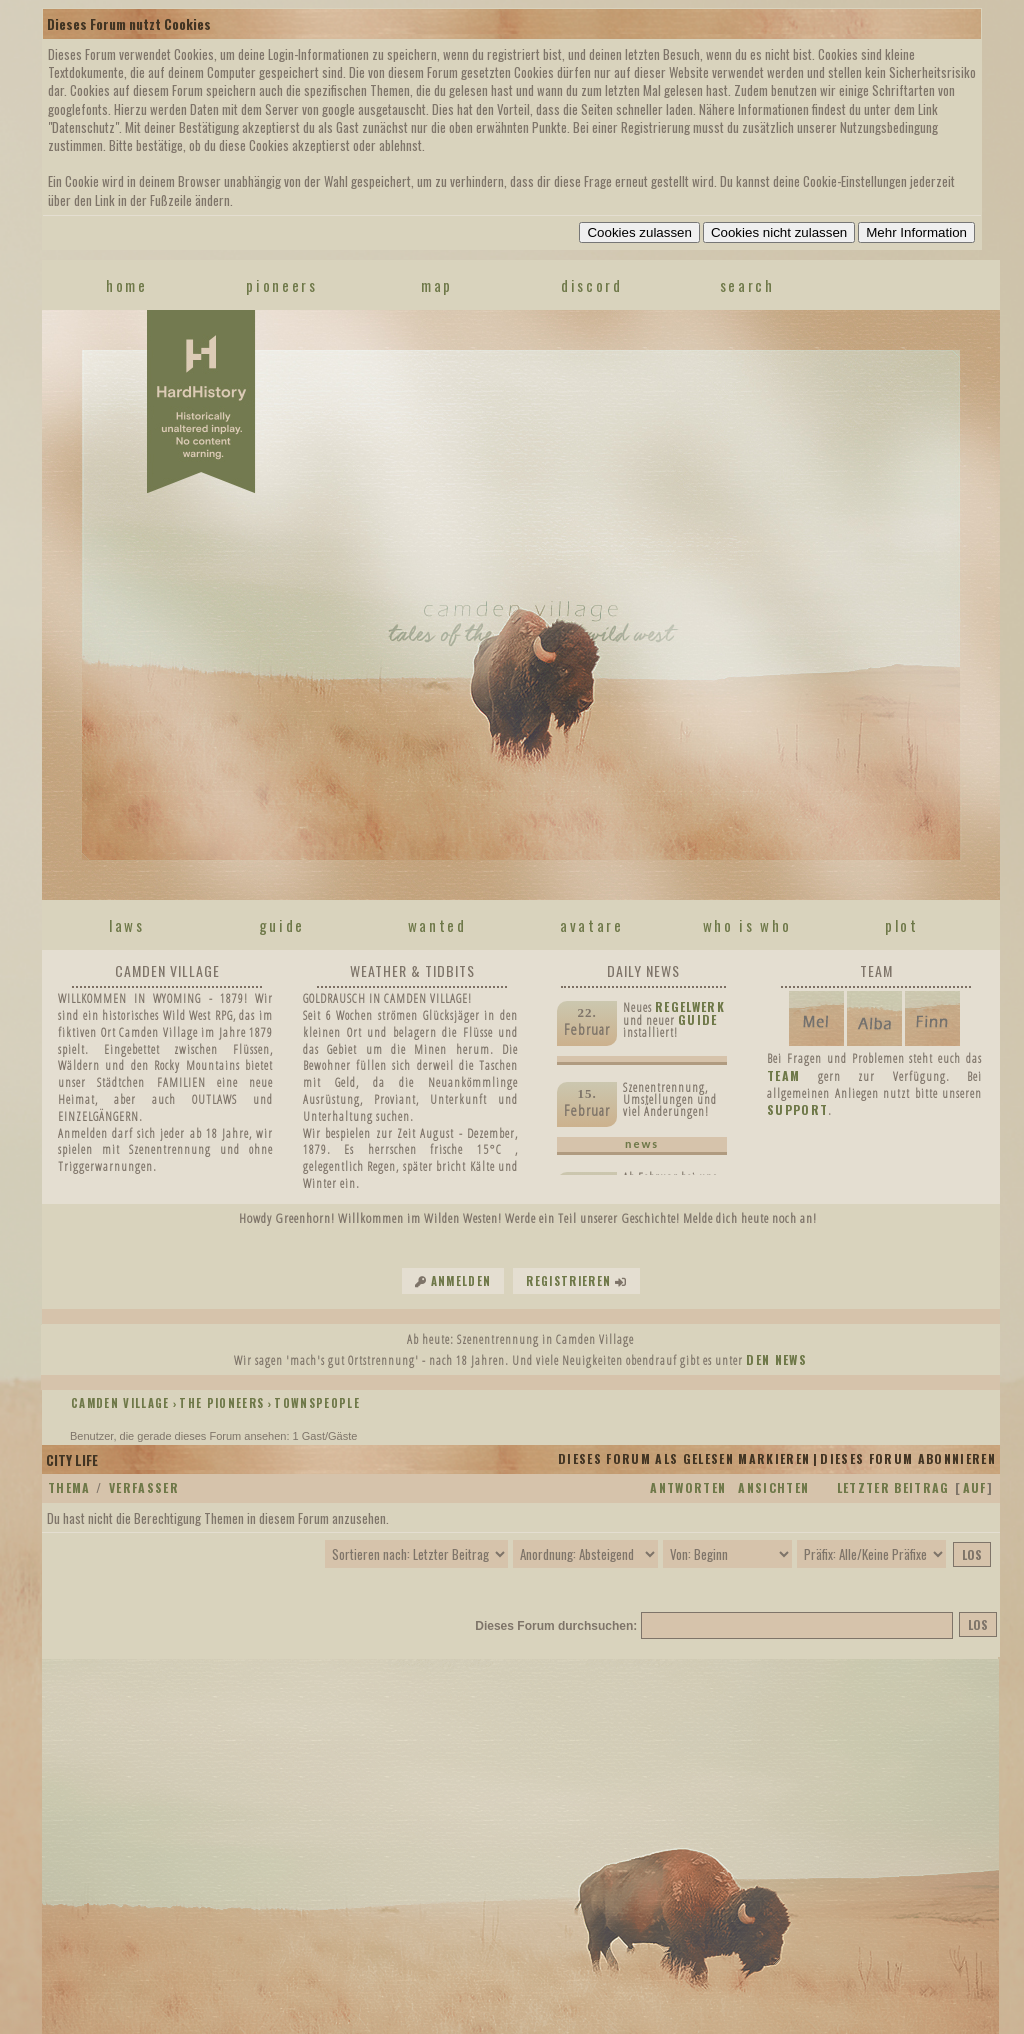 This screenshot has height=2034, width=1024. Describe the element at coordinates (747, 285) in the screenshot. I see `search` at that location.